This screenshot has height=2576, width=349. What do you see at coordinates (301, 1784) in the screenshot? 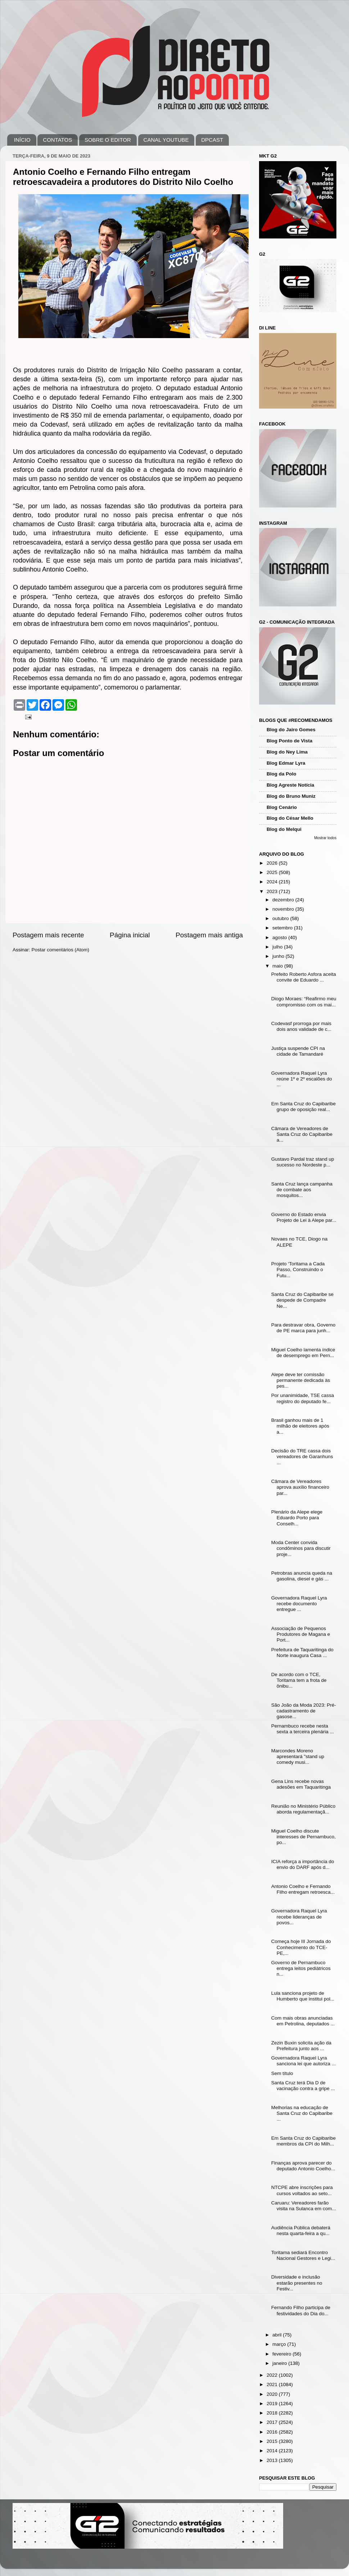
I see `Gena Lins recebe novas adesões em Taquaritinga` at bounding box center [301, 1784].